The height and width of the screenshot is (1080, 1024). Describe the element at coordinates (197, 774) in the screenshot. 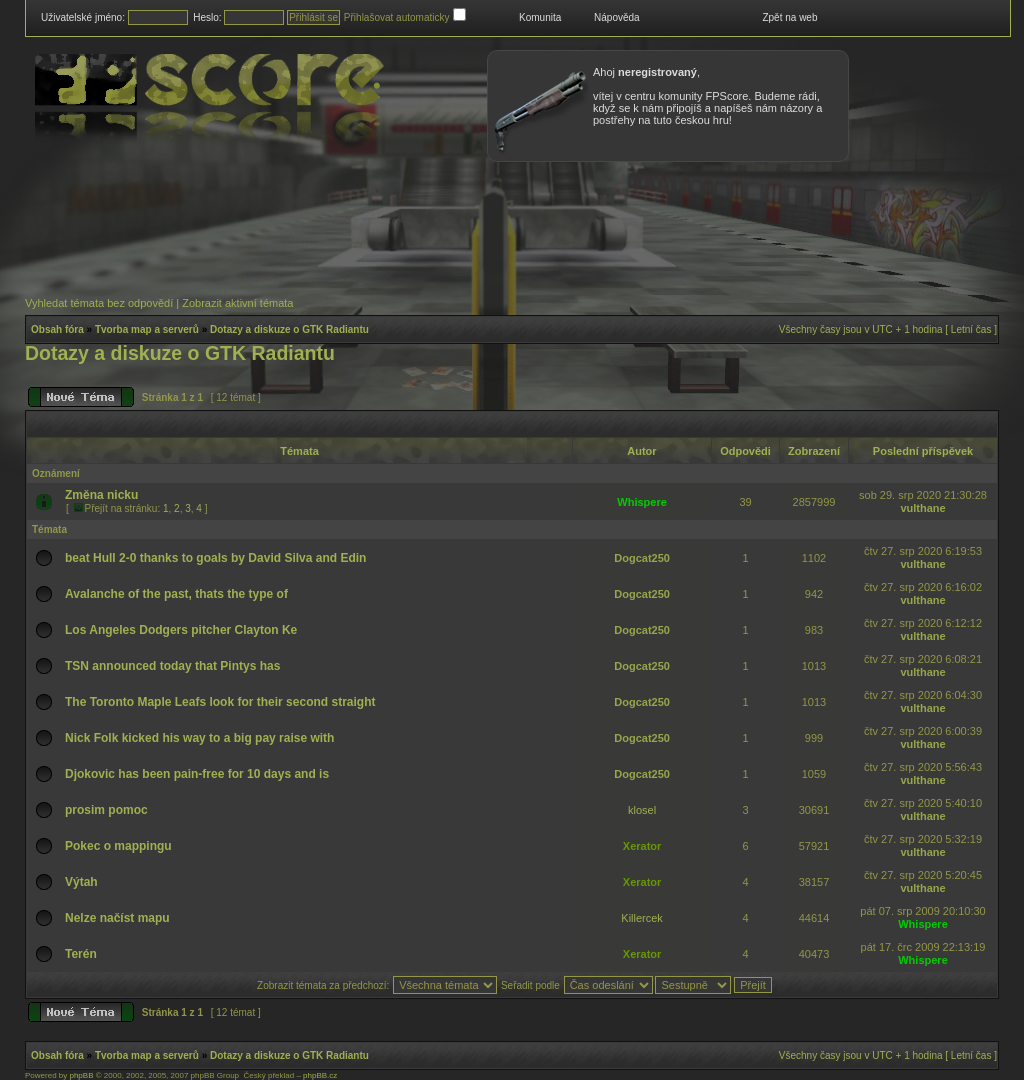

I see `Djokovic has been pain-free for 10 days and is` at that location.